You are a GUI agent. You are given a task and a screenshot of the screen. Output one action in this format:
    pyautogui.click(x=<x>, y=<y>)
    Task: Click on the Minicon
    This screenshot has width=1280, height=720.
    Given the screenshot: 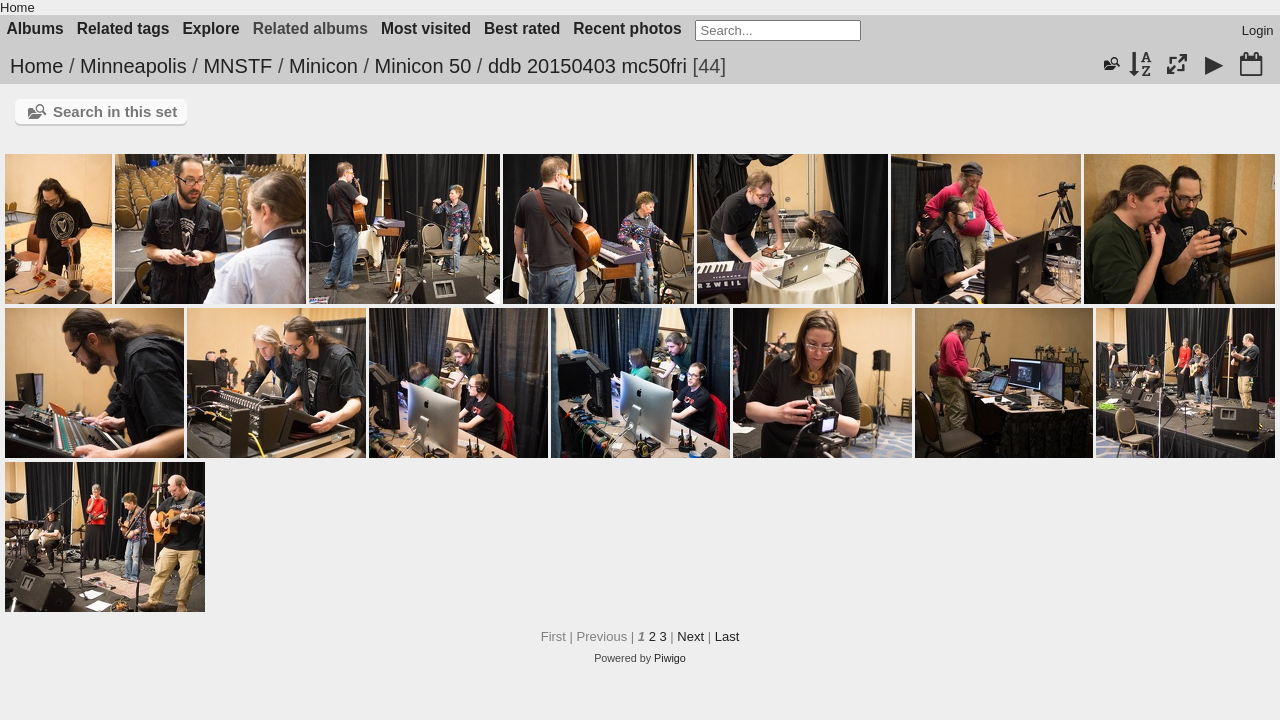 What is the action you would take?
    pyautogui.click(x=323, y=66)
    